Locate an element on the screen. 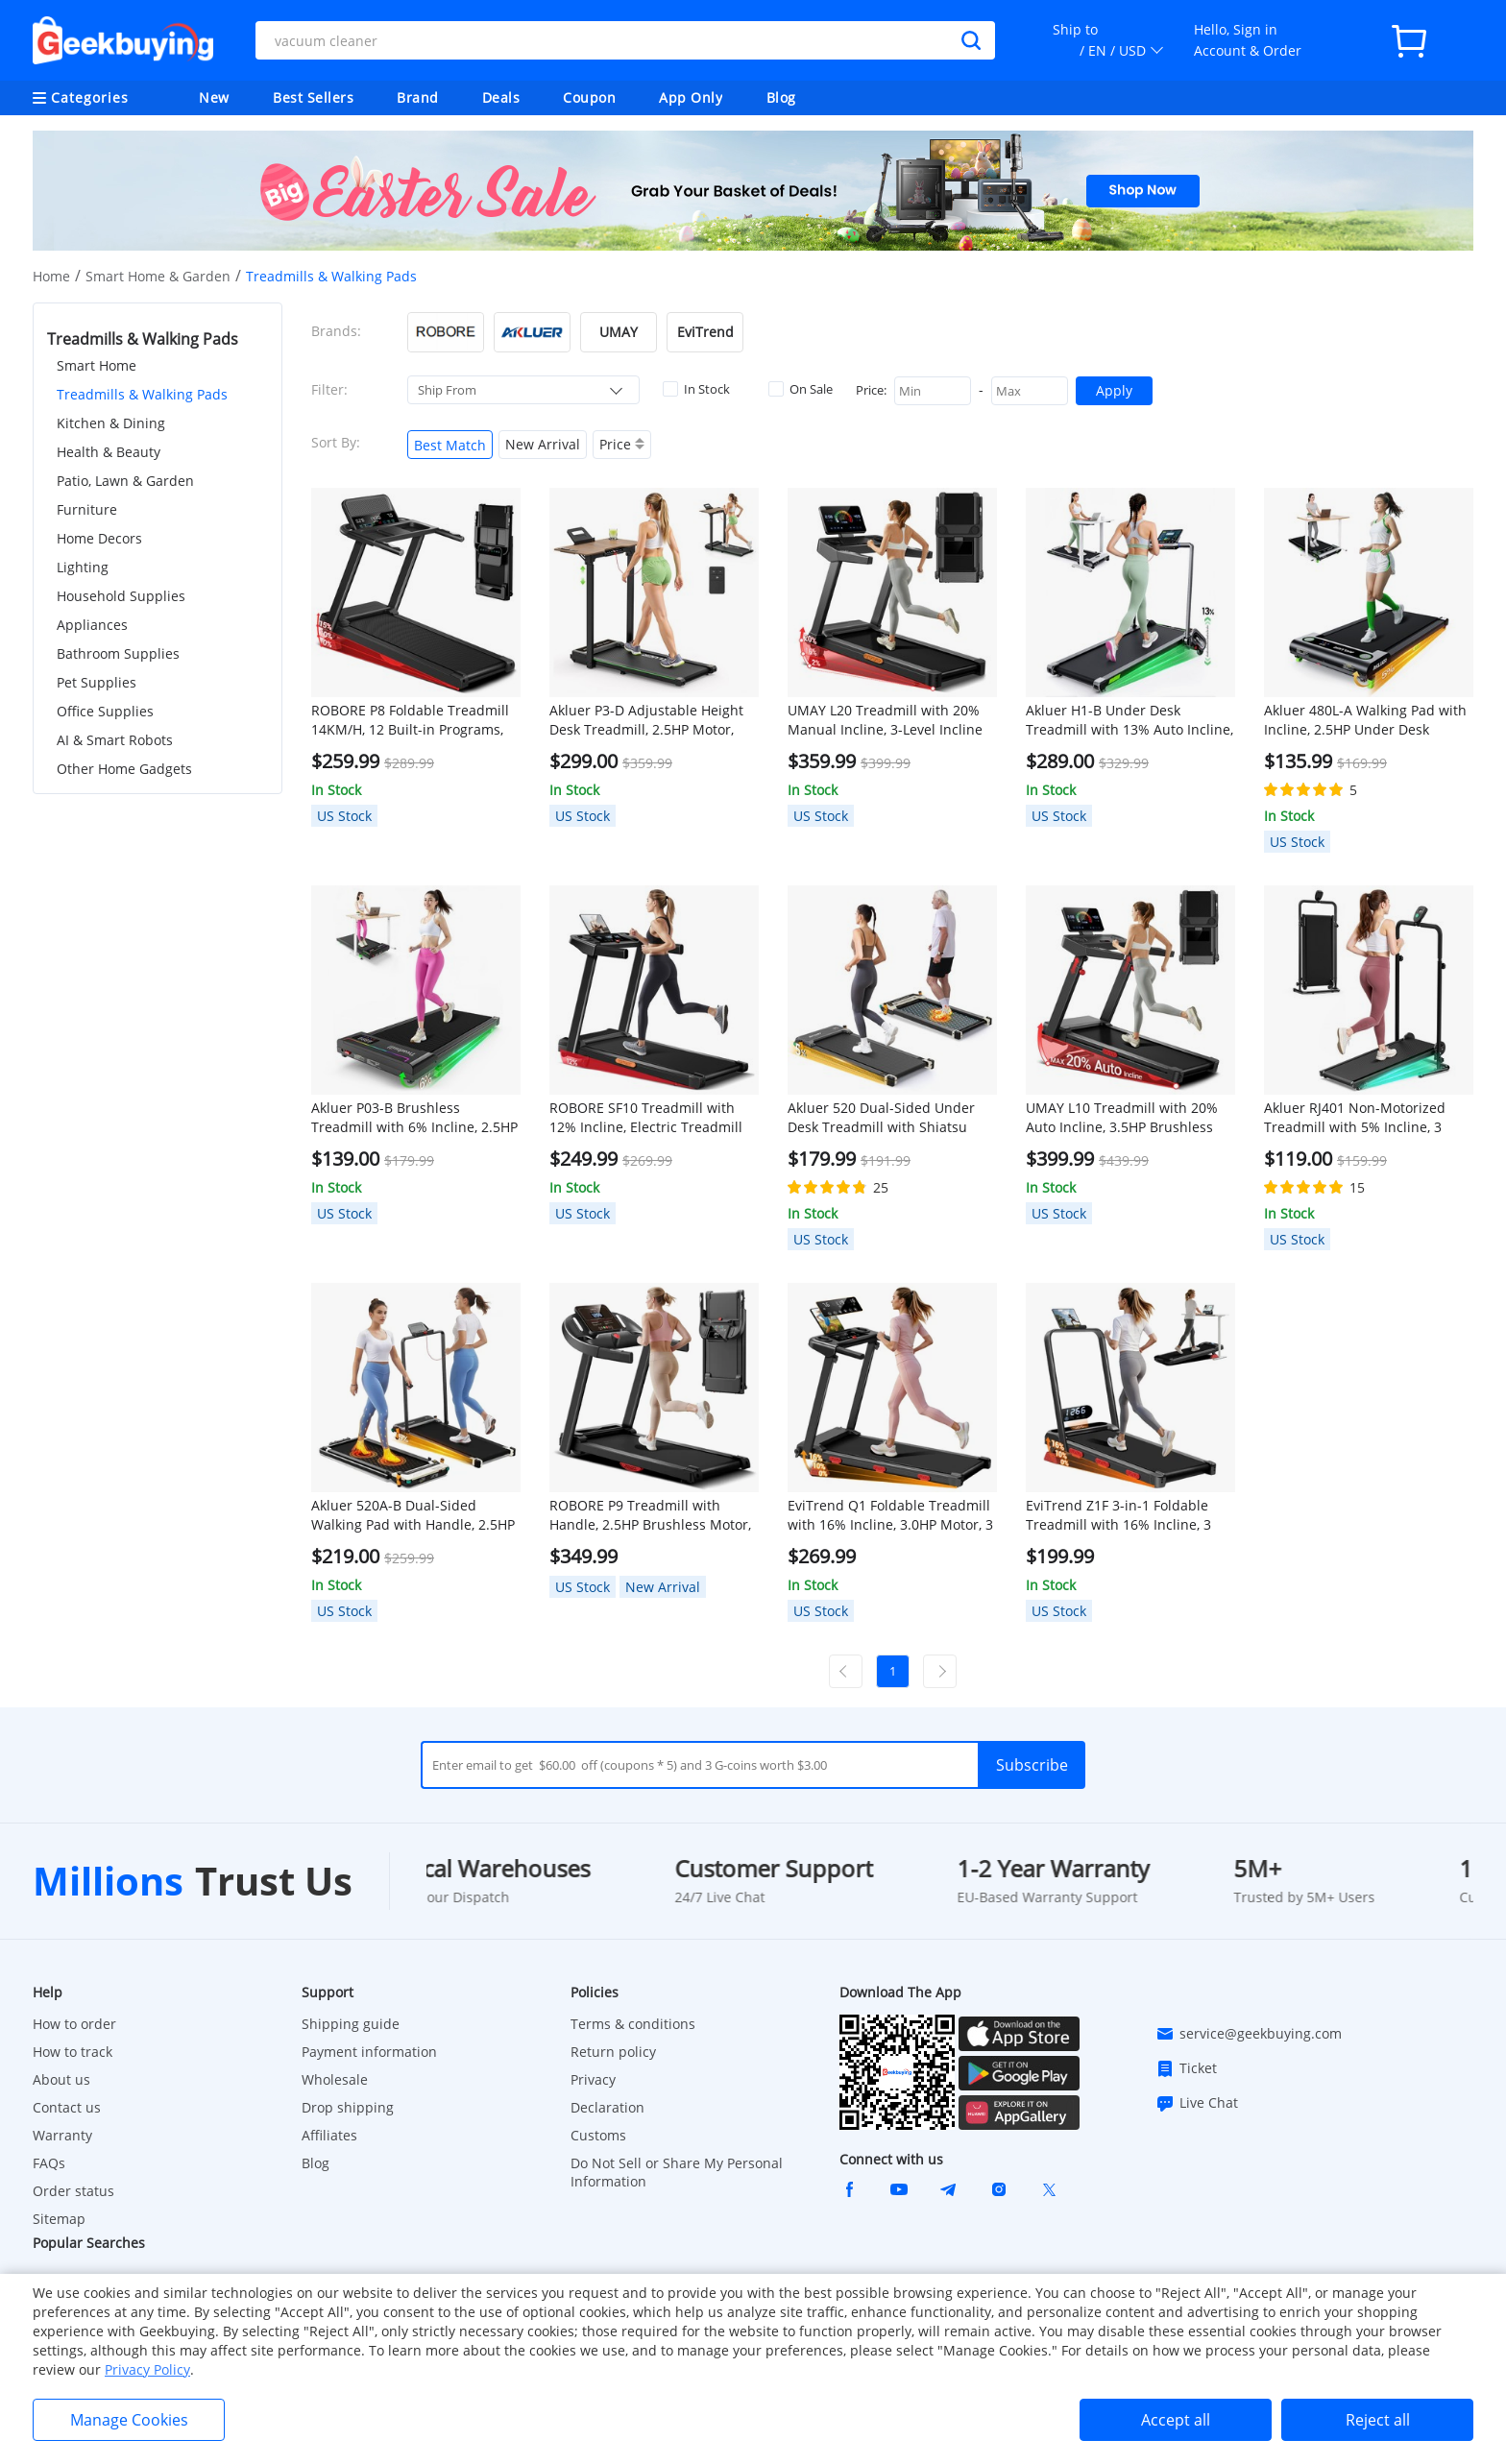  Patio, Lawn & Garden is located at coordinates (125, 480).